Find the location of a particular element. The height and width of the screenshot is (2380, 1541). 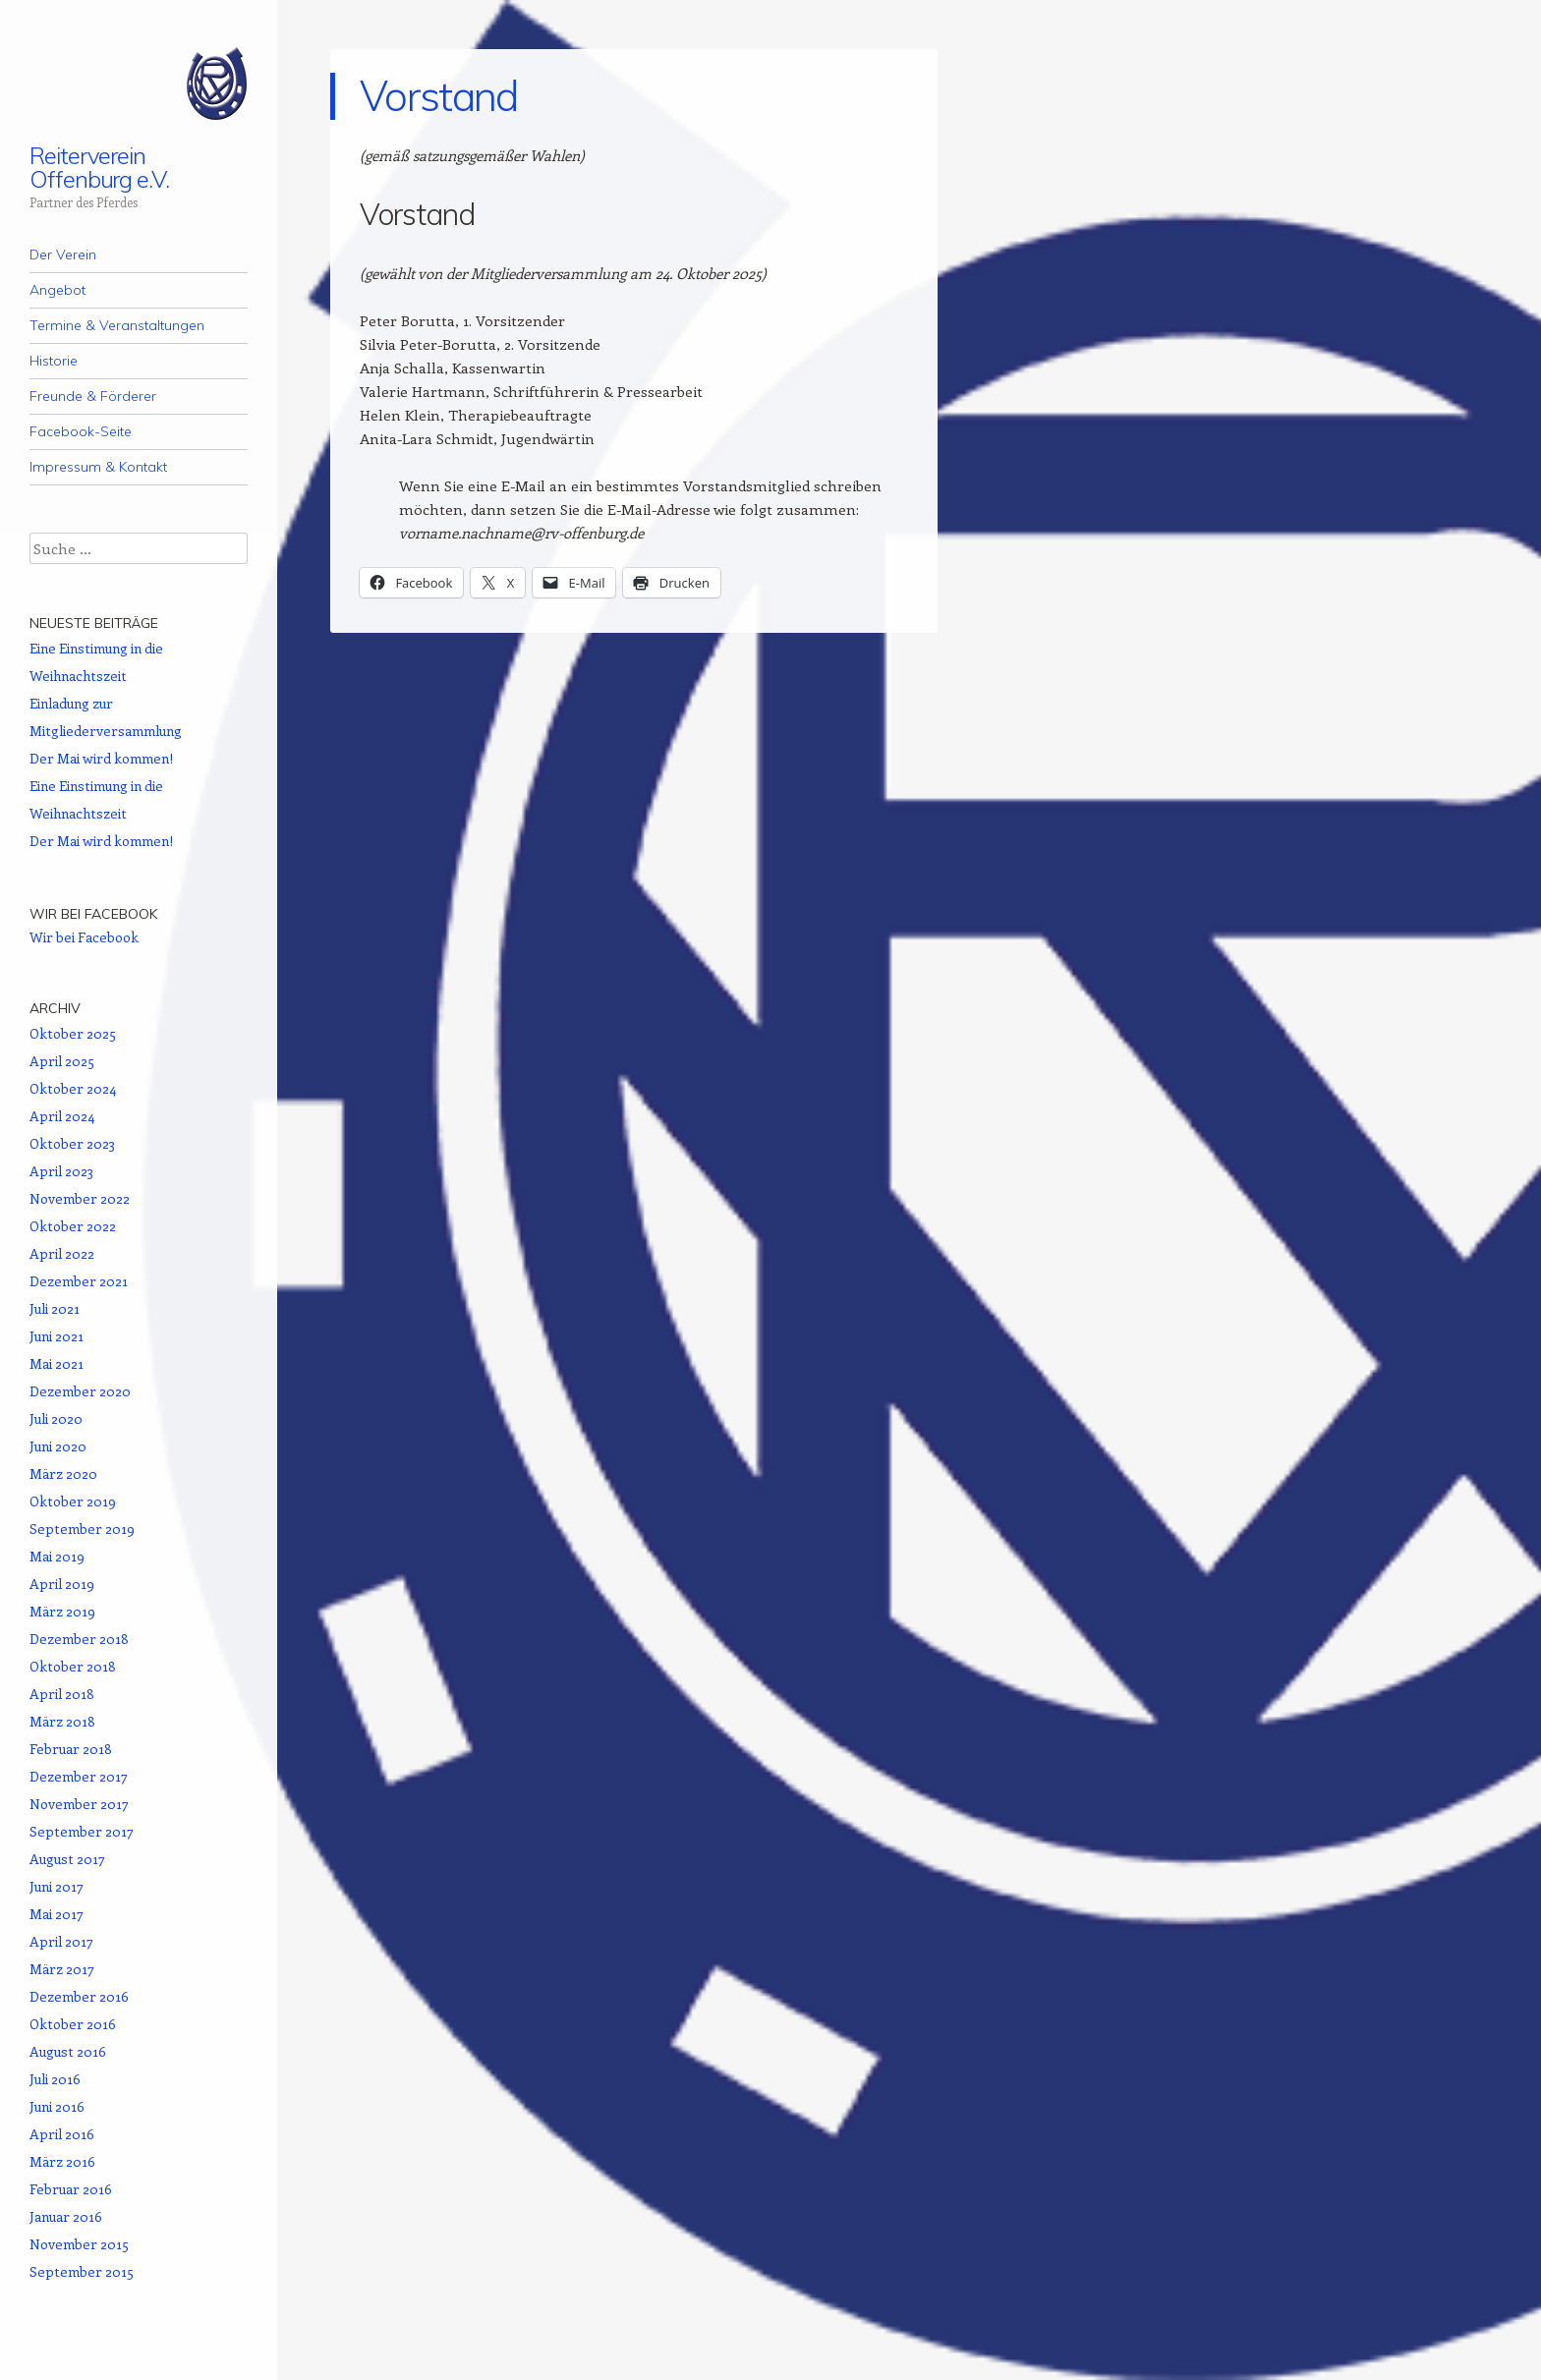

April 2023 is located at coordinates (61, 1171).